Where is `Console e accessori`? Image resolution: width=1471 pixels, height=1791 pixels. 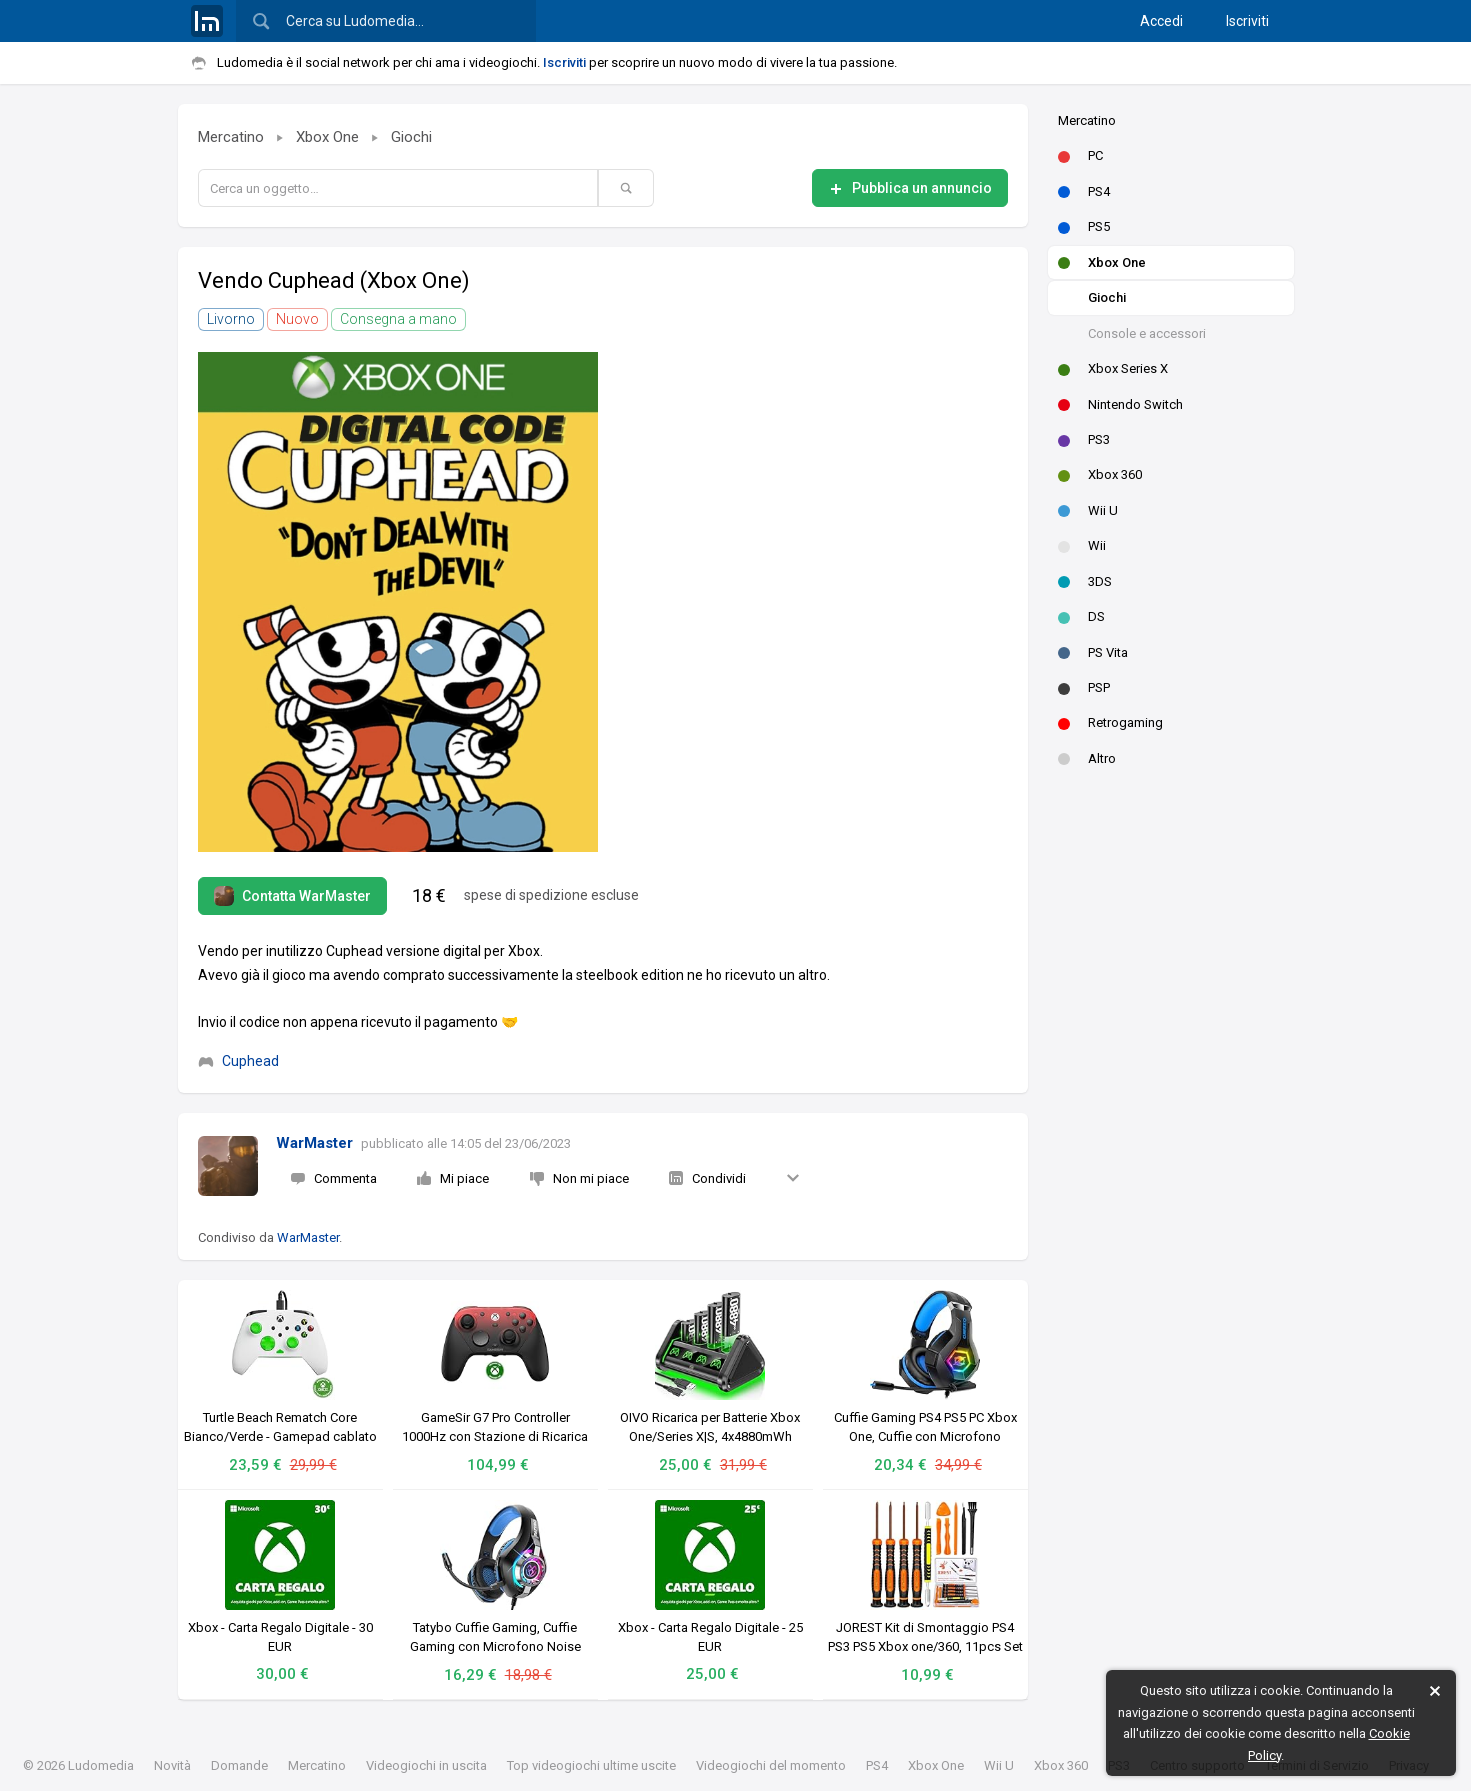
Console e accessori is located at coordinates (1147, 333).